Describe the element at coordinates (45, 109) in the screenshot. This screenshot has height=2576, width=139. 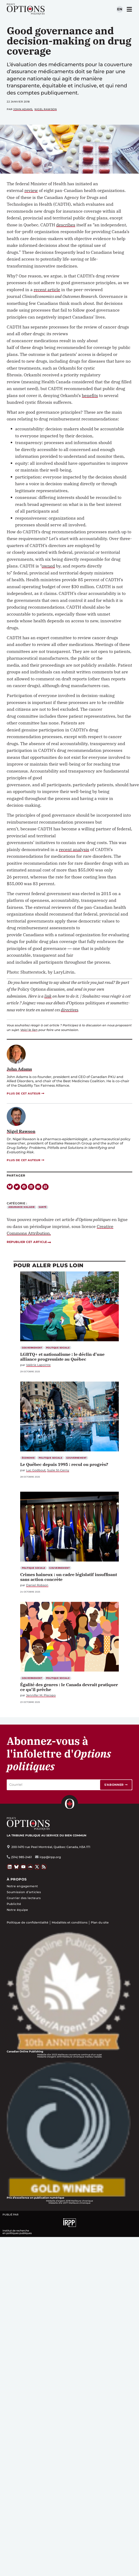
I see `Nigel Rawson` at that location.